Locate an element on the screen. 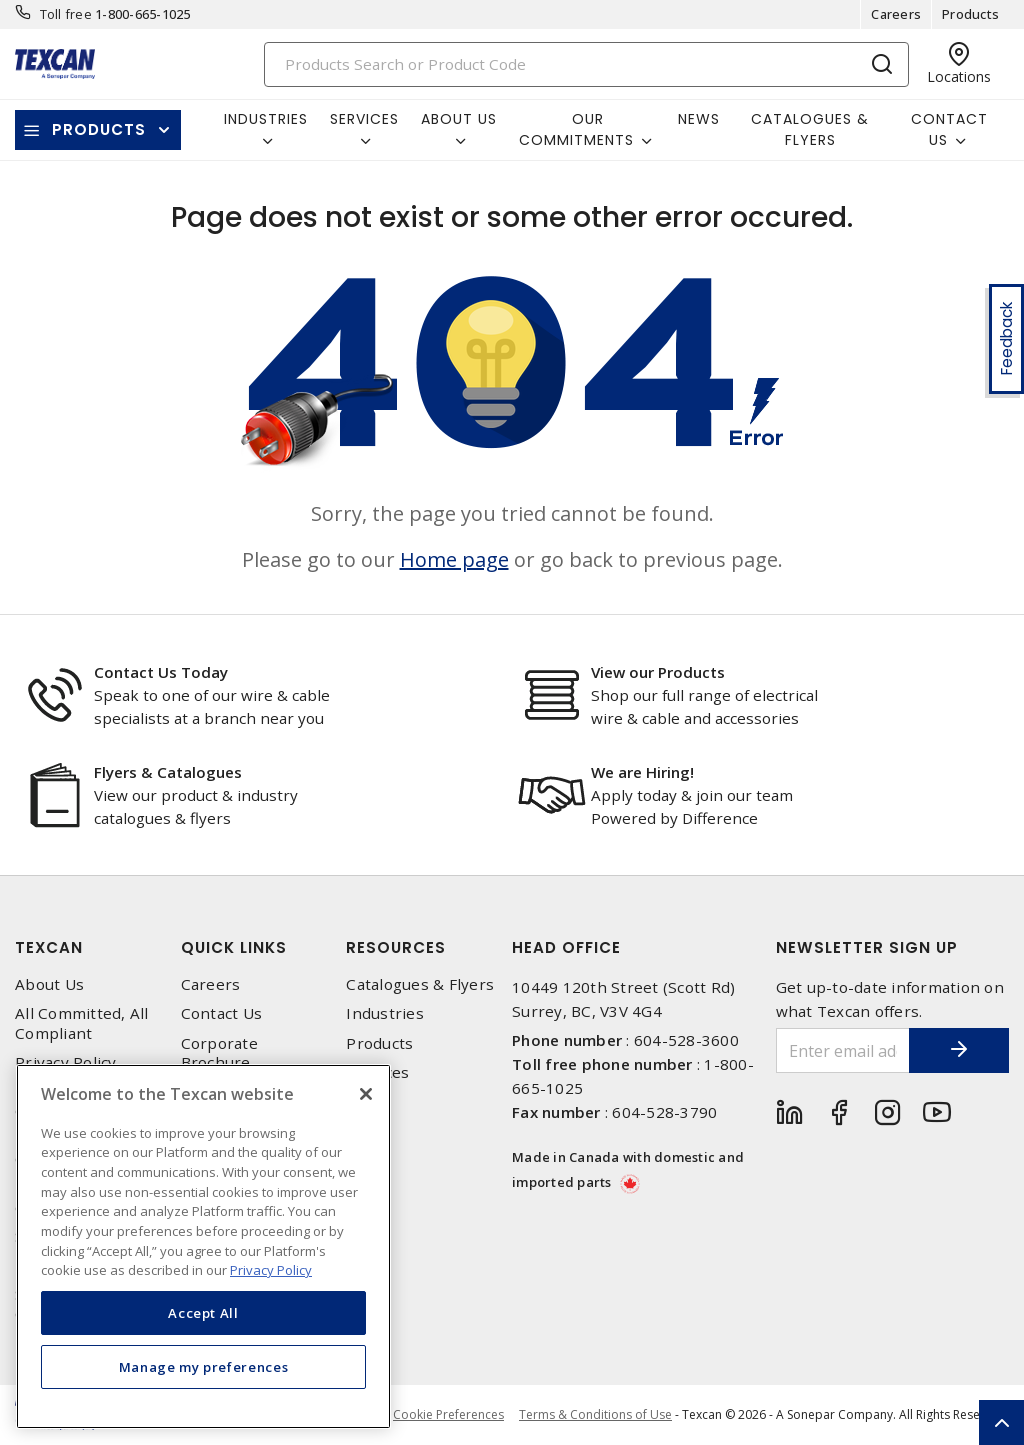 Image resolution: width=1024 pixels, height=1445 pixels. We are Hiring! is located at coordinates (642, 772).